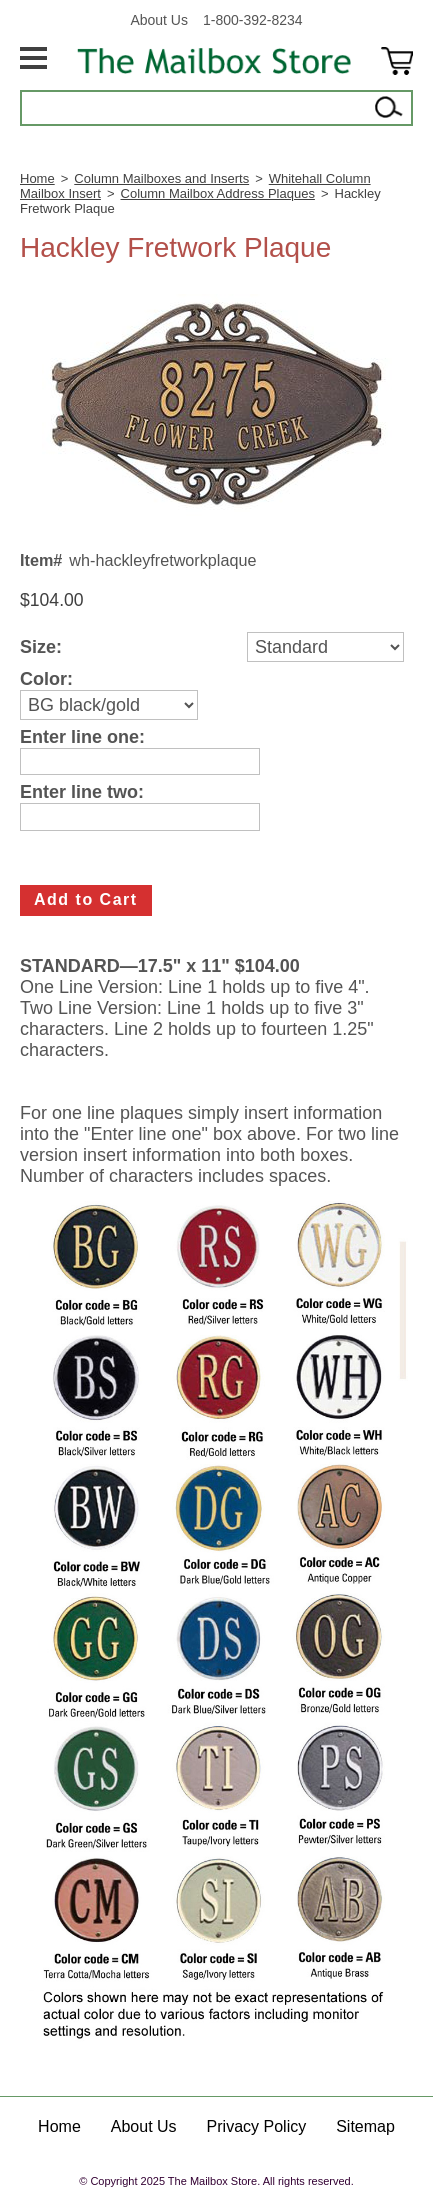 This screenshot has height=2207, width=433. What do you see at coordinates (46, 679) in the screenshot?
I see `Color:` at bounding box center [46, 679].